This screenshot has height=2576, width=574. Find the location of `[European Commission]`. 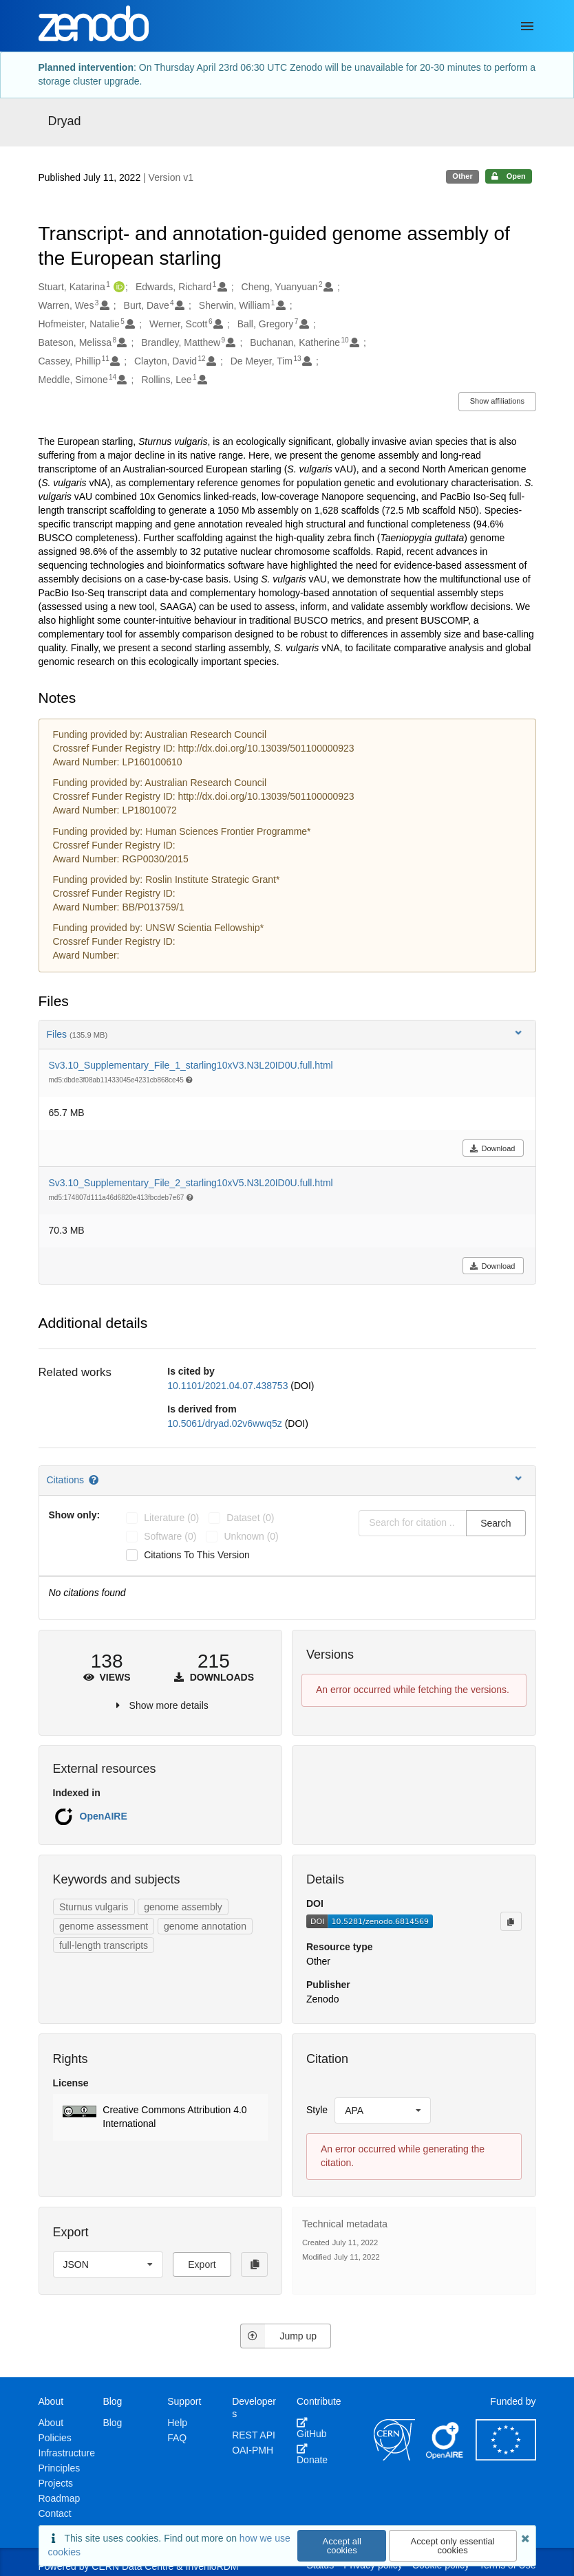

[European Commission] is located at coordinates (506, 2457).